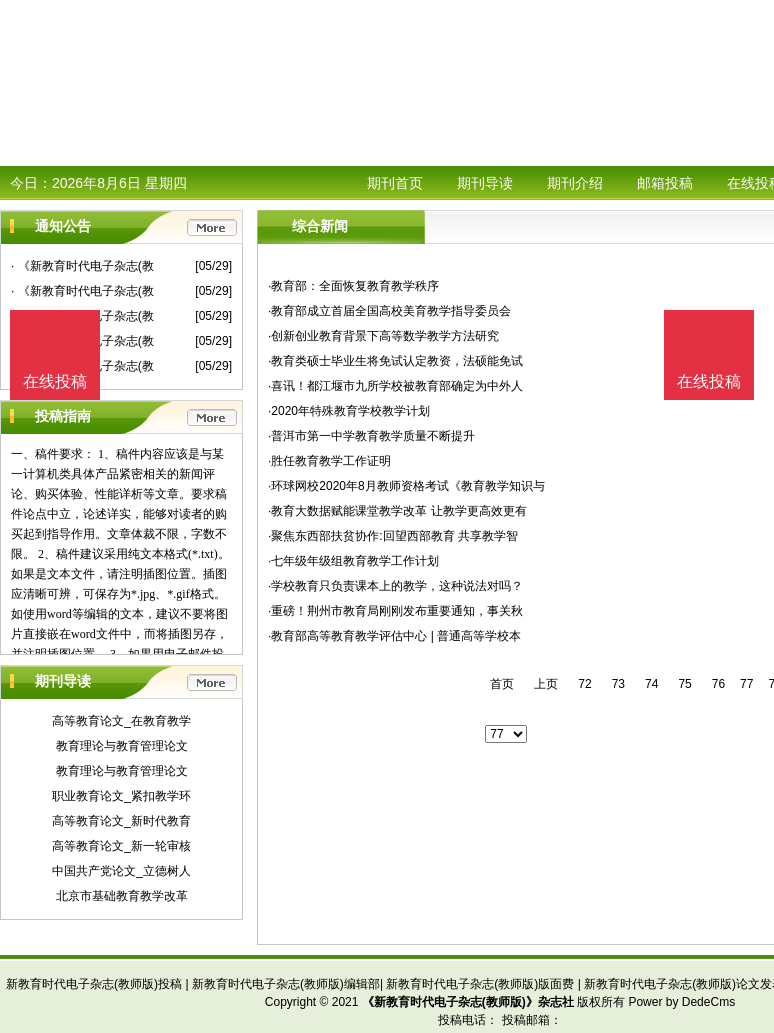  Describe the element at coordinates (397, 511) in the screenshot. I see `·教育大数据赋能课堂教学改革 让教学更高效更有` at that location.